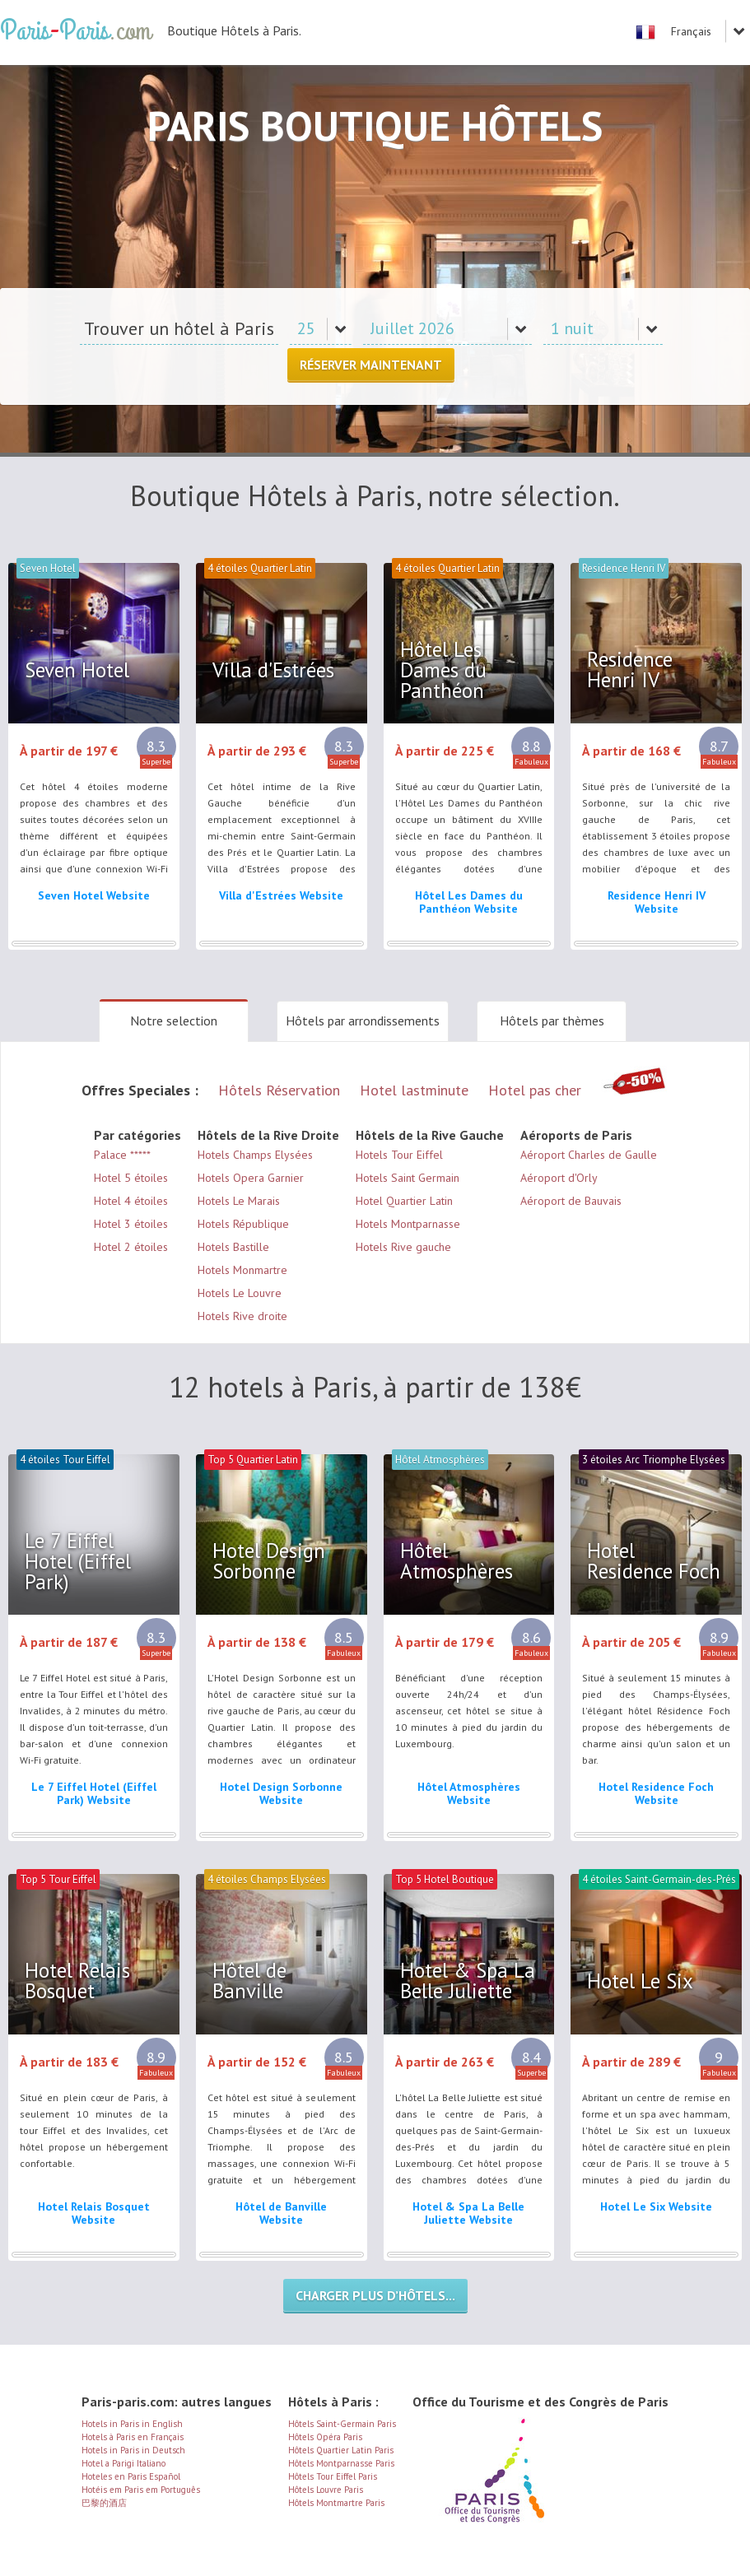  I want to click on Hôtel Atmosphères Website, so click(468, 1793).